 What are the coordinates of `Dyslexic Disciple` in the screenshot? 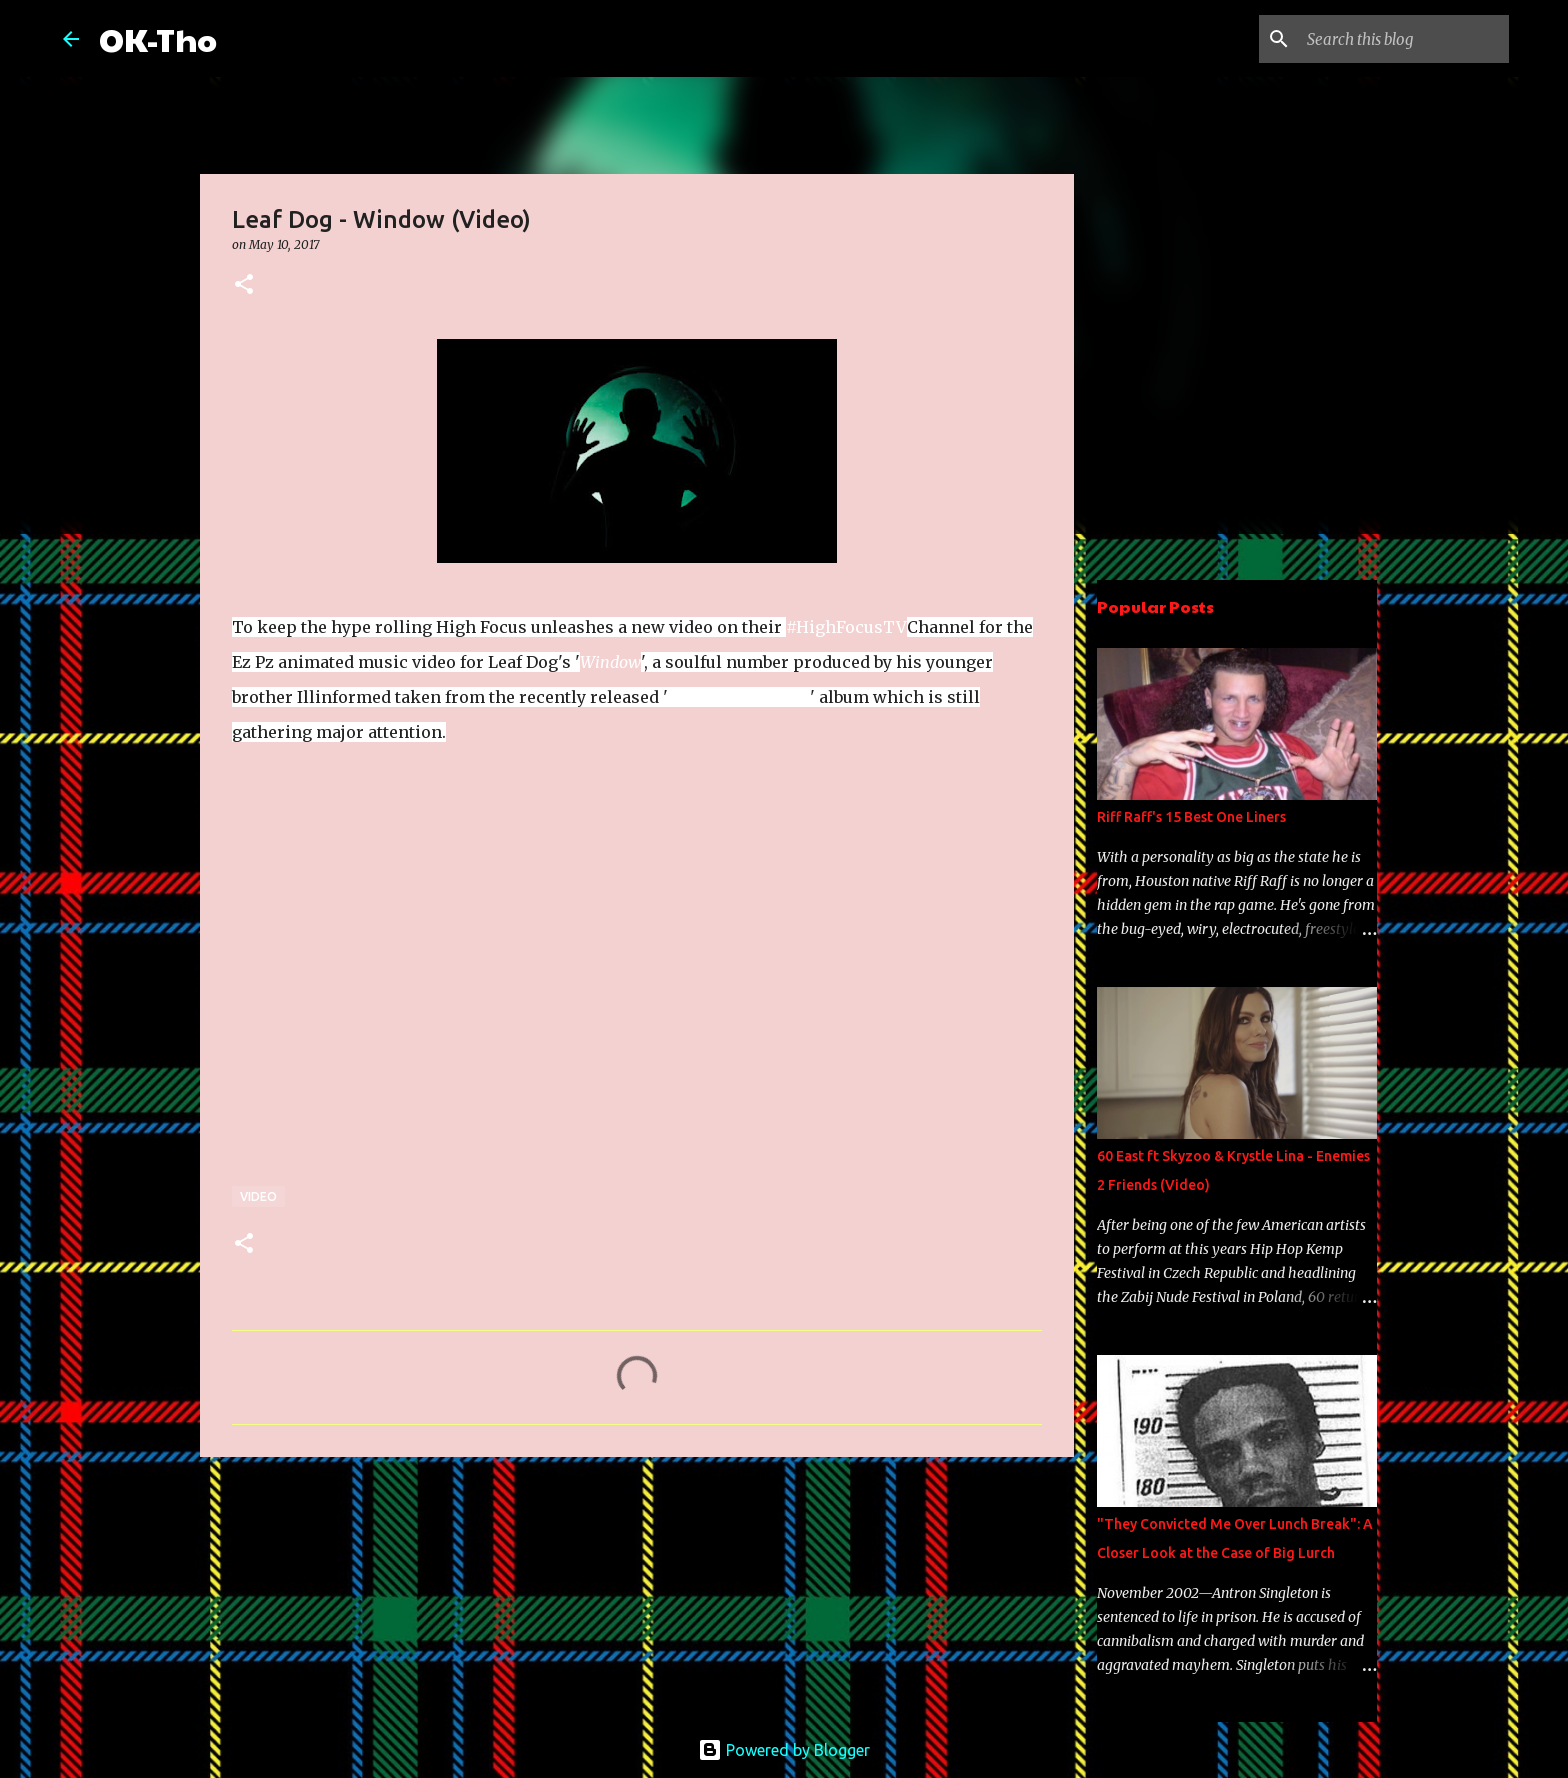 It's located at (739, 697).